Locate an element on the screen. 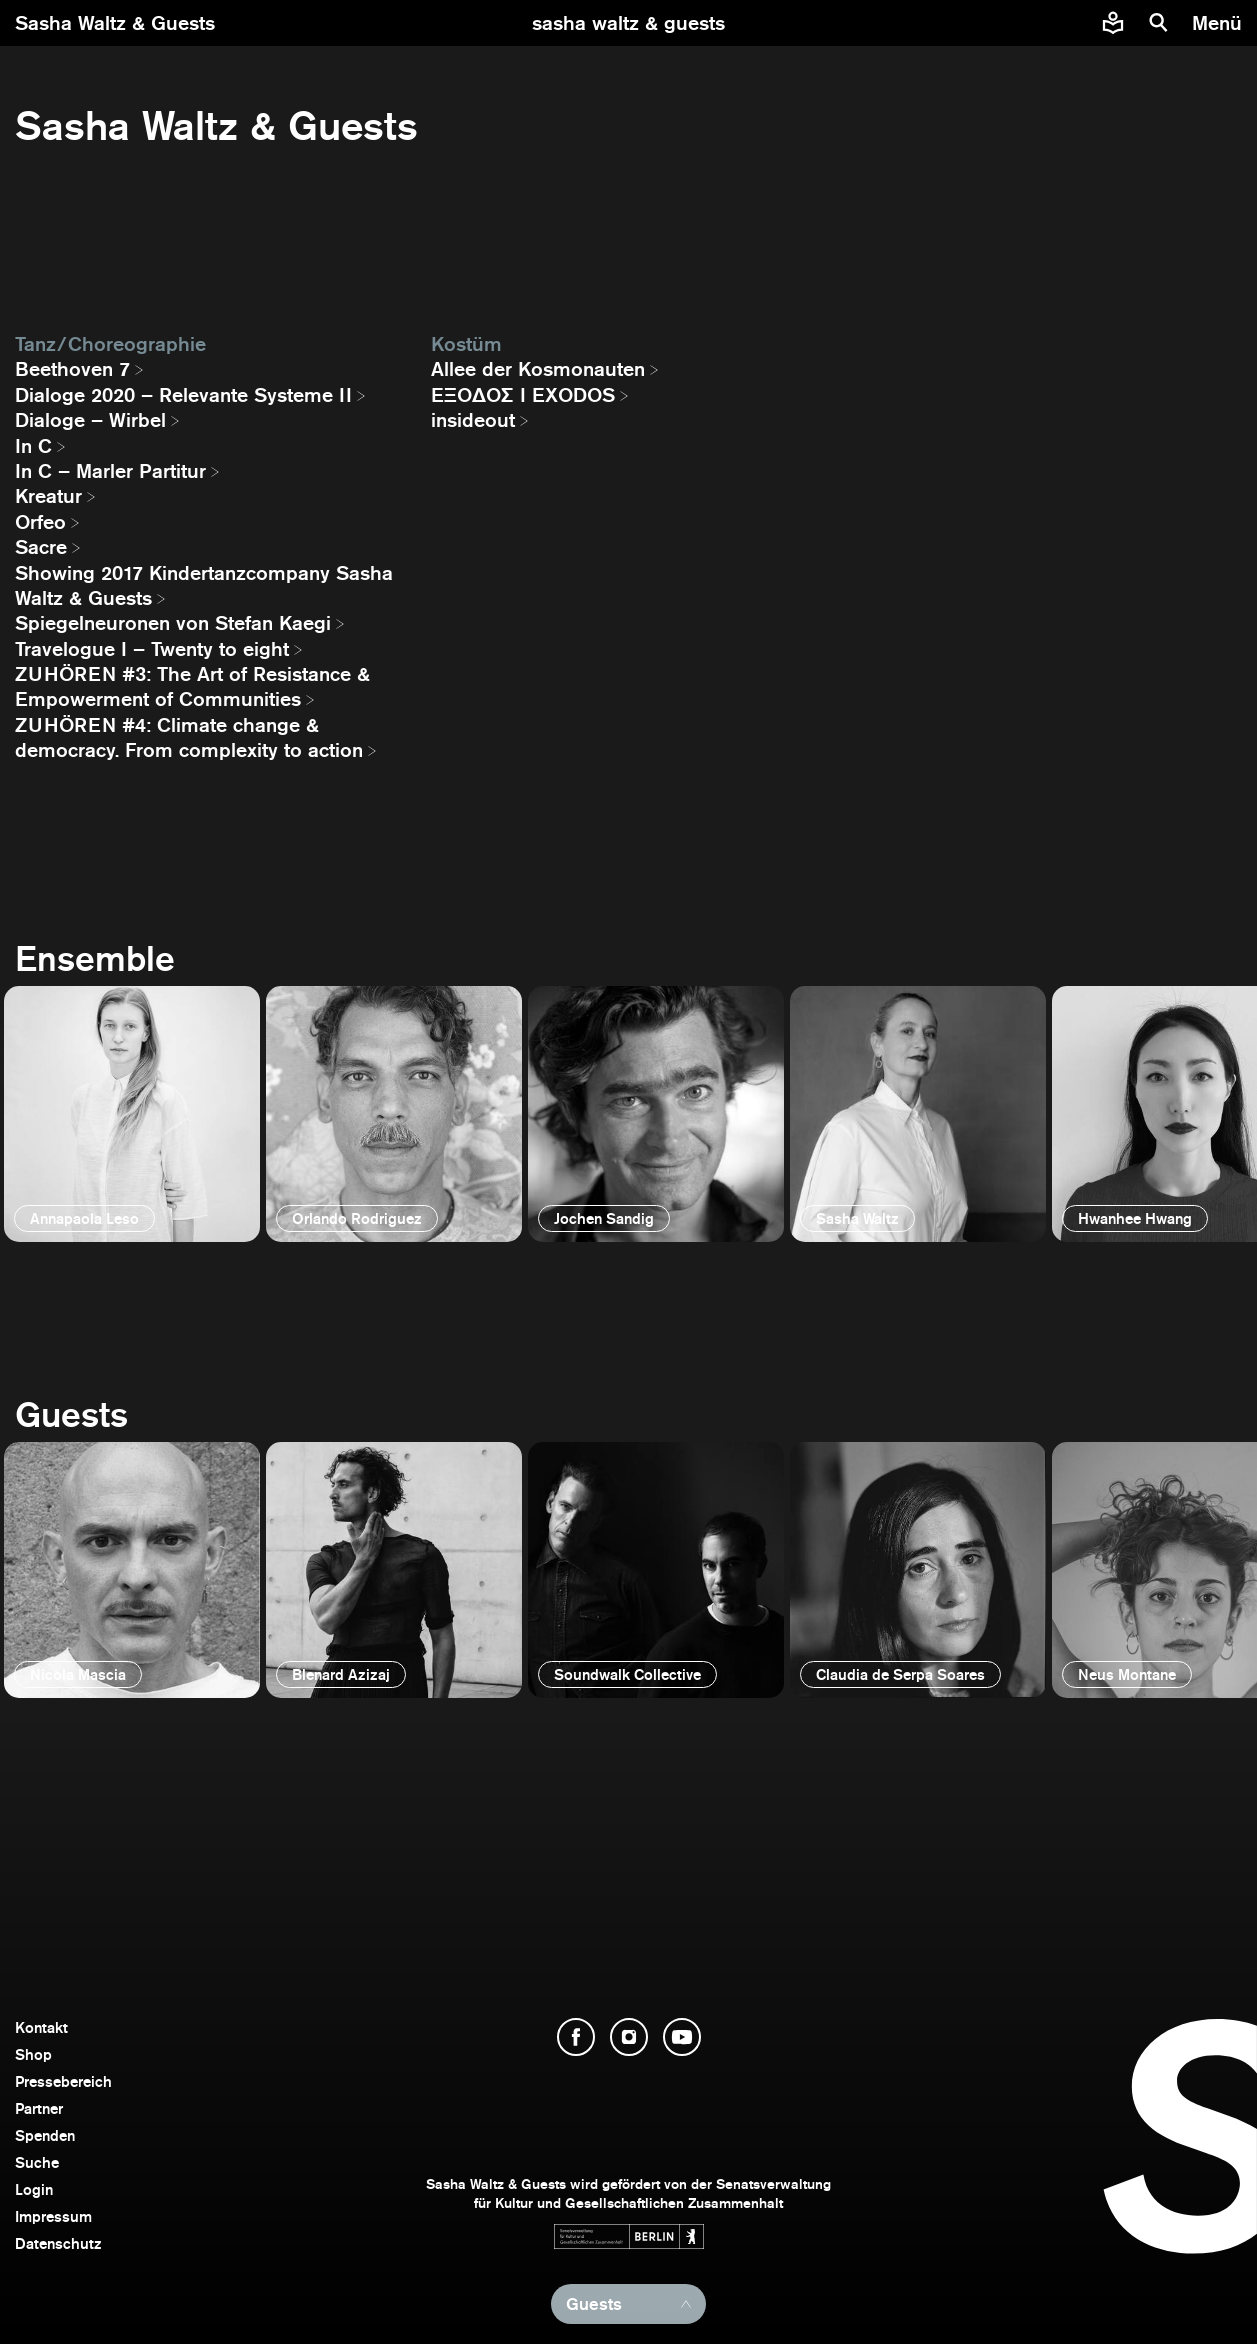 This screenshot has width=1257, height=2344. Datenschutz is located at coordinates (58, 2243).